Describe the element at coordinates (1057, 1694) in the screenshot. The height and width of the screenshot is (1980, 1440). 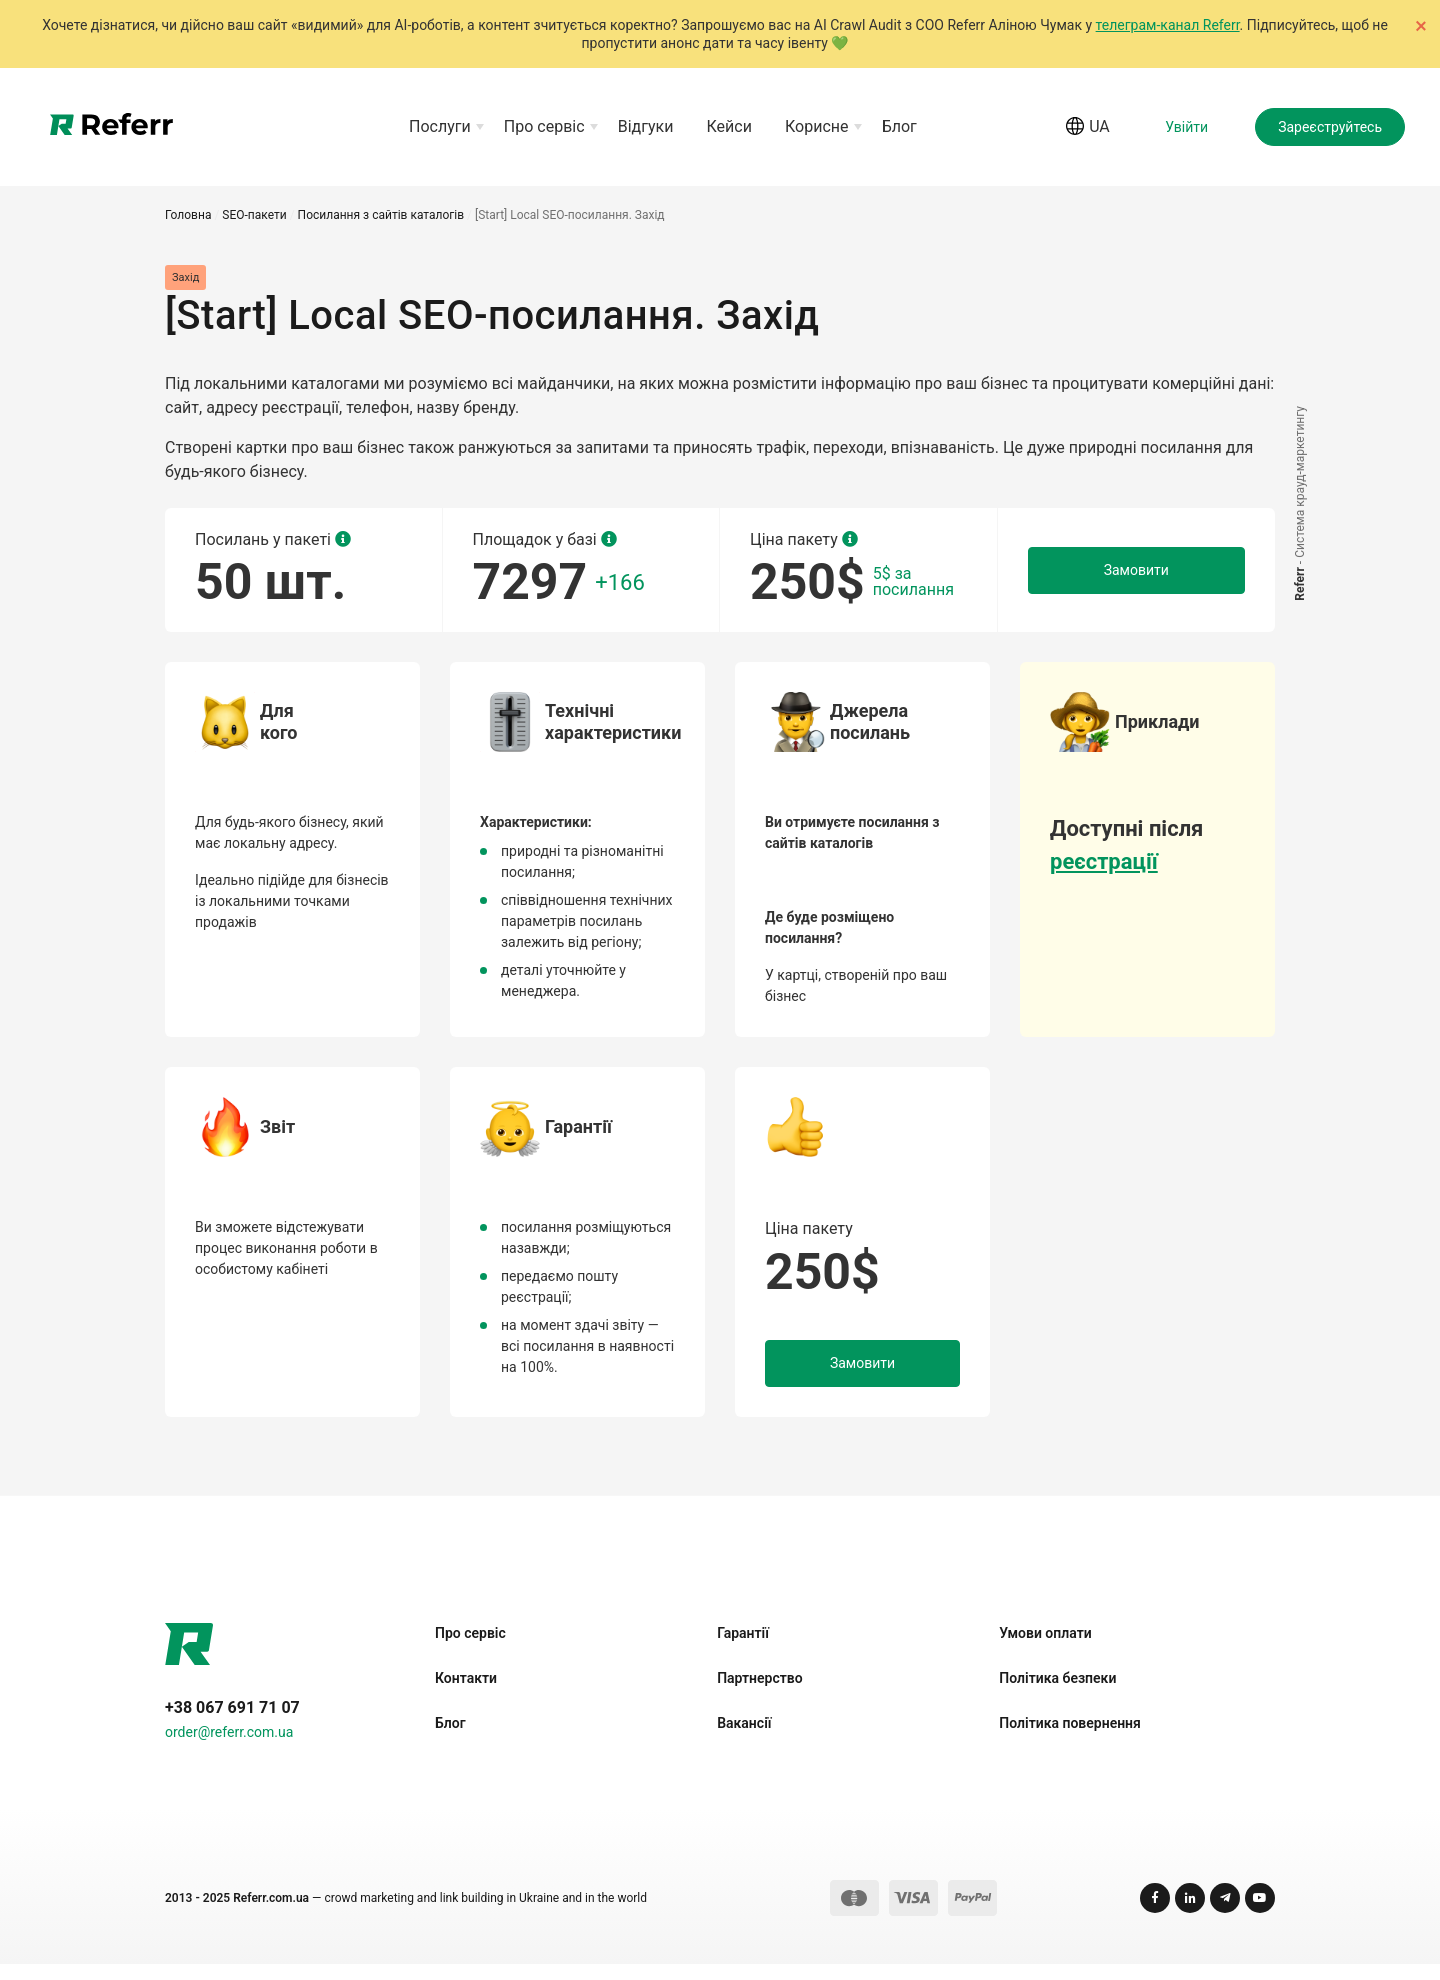
I see `Політика безпеки` at that location.